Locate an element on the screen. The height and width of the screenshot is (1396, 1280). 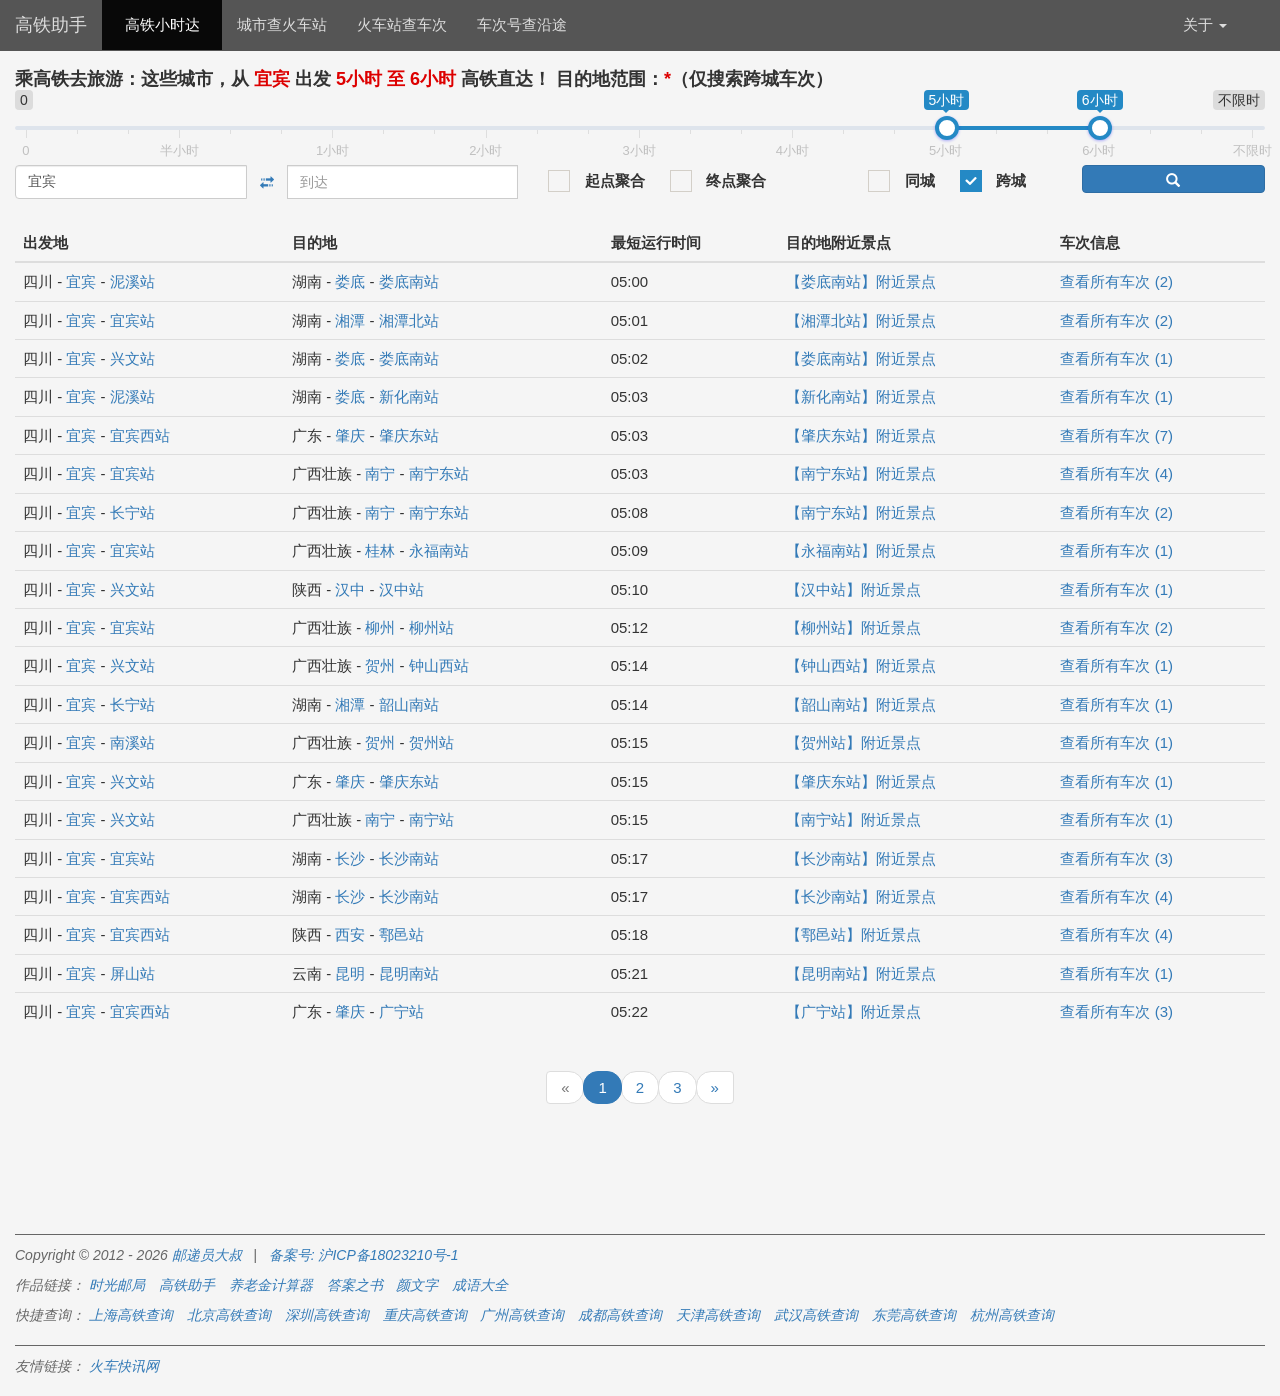
西安 is located at coordinates (350, 934).